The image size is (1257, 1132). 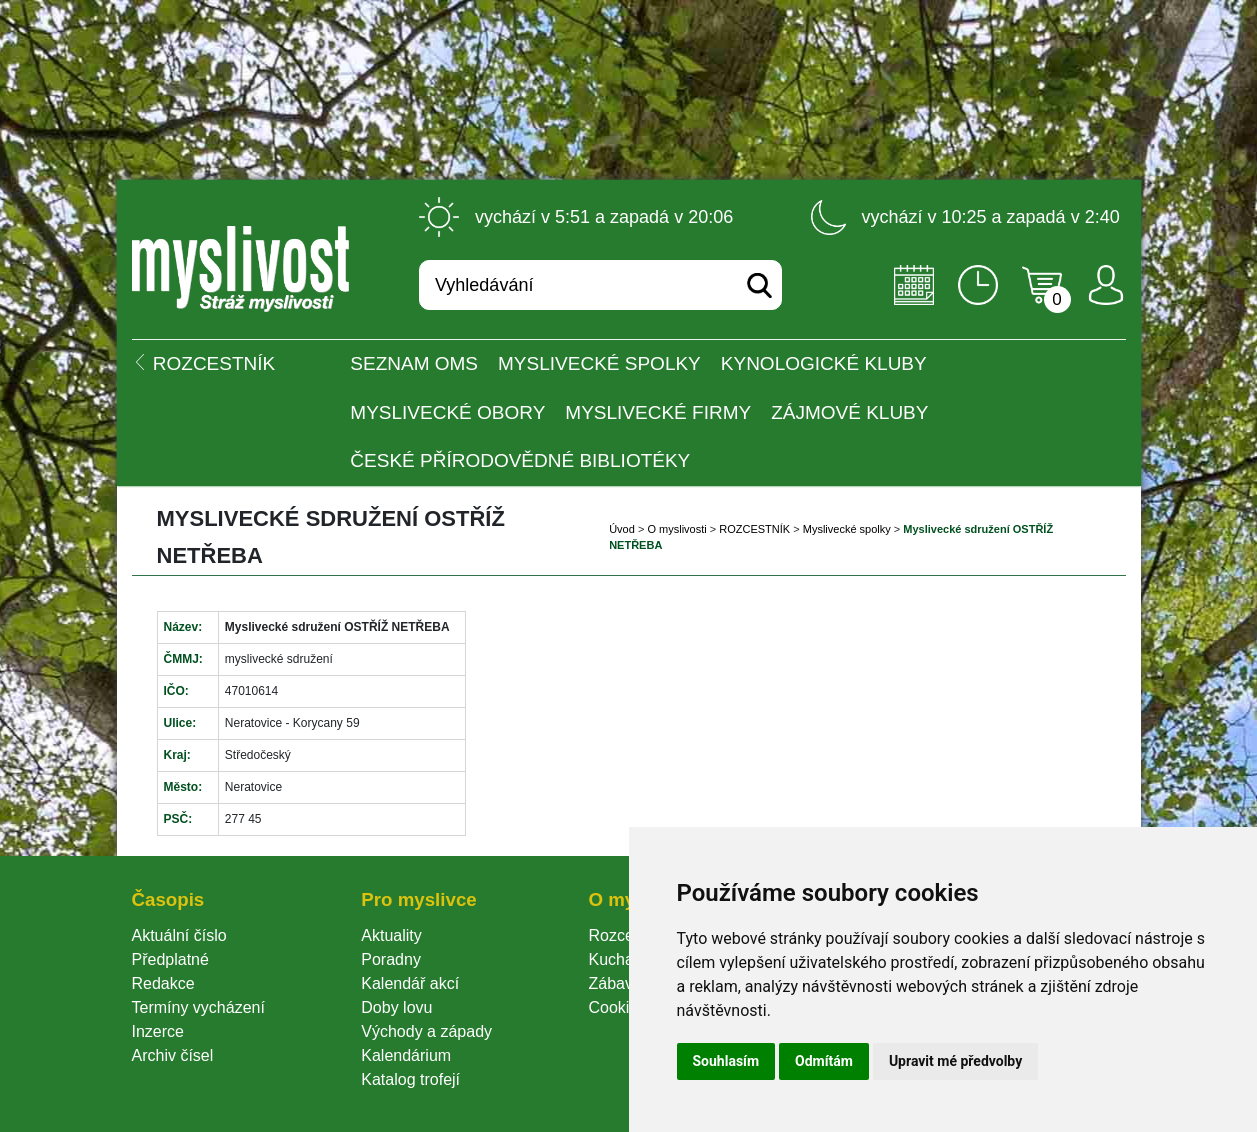 I want to click on Myslivecké spolky, so click(x=599, y=363).